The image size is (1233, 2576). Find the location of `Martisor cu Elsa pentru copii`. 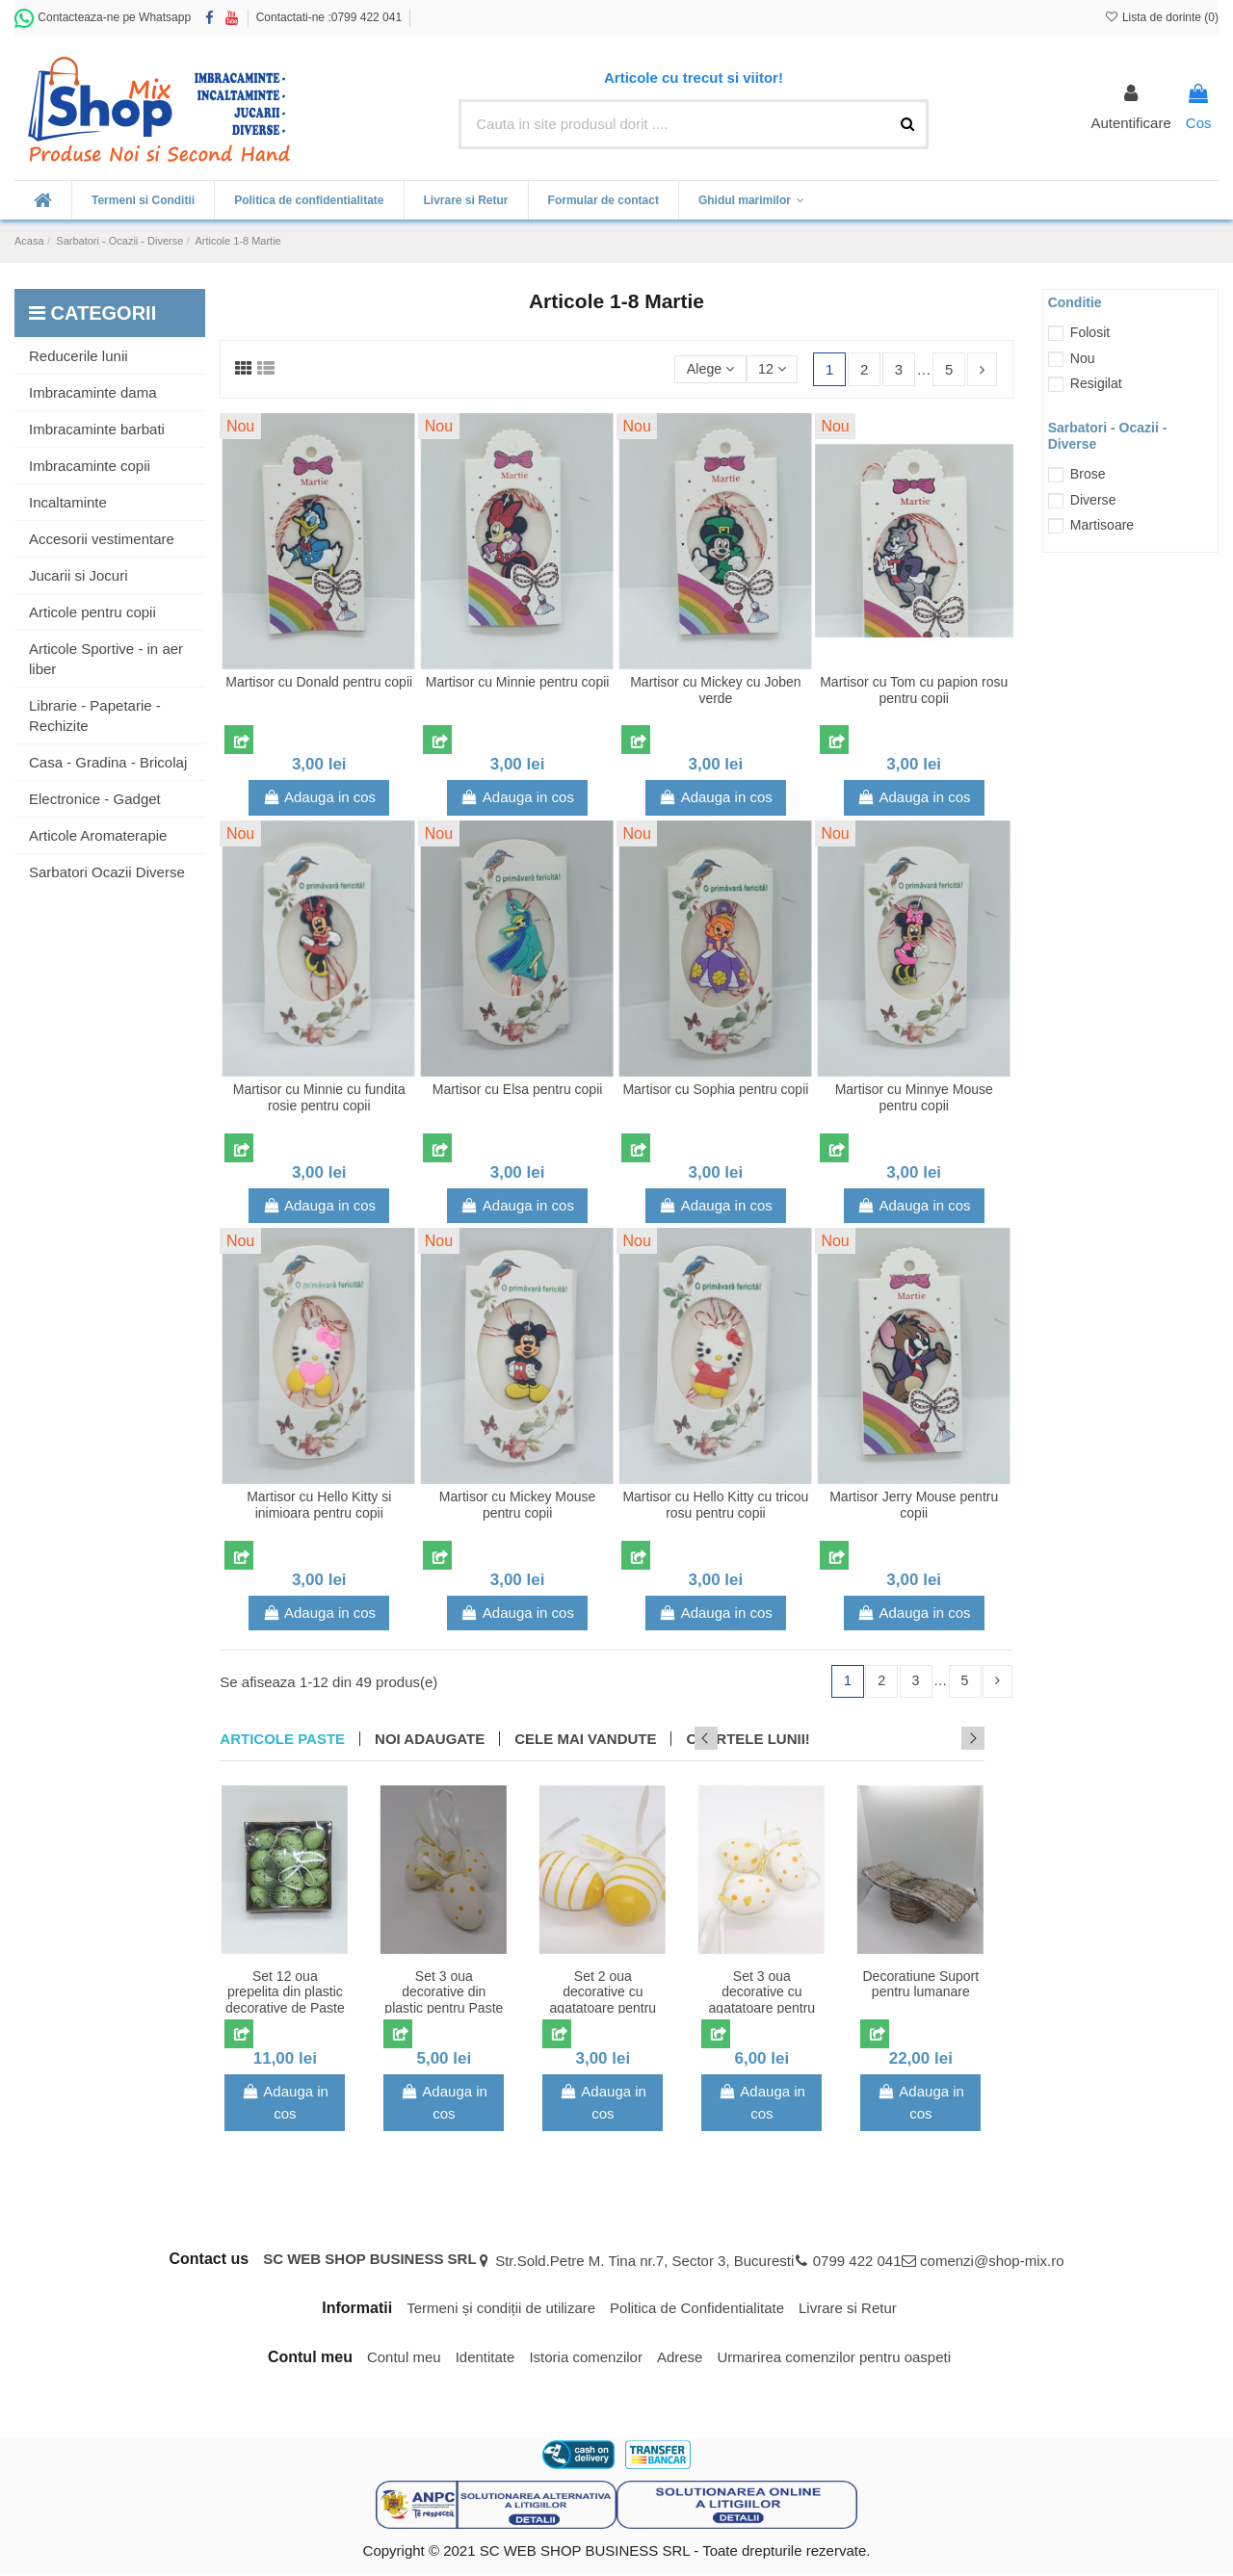

Martisor cu Elsa pentru copii is located at coordinates (518, 1089).